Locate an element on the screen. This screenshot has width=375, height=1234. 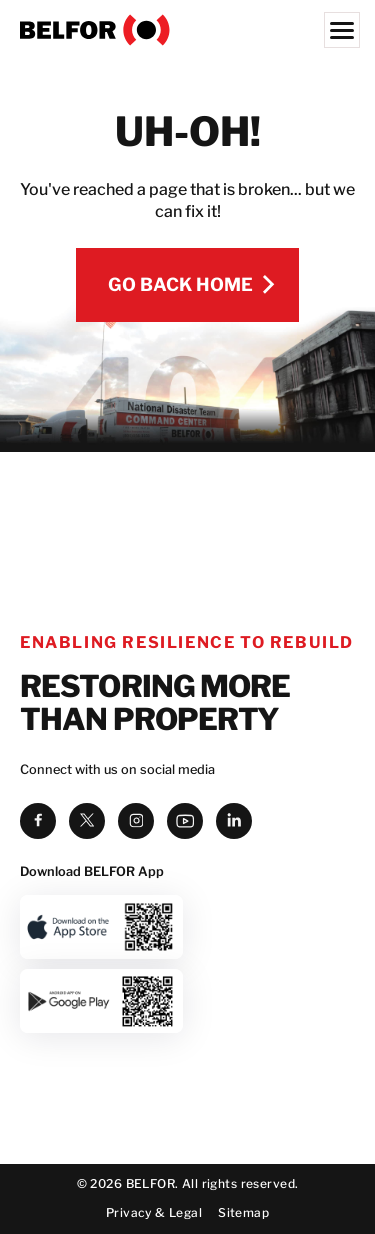
[linkedin] is located at coordinates (234, 720).